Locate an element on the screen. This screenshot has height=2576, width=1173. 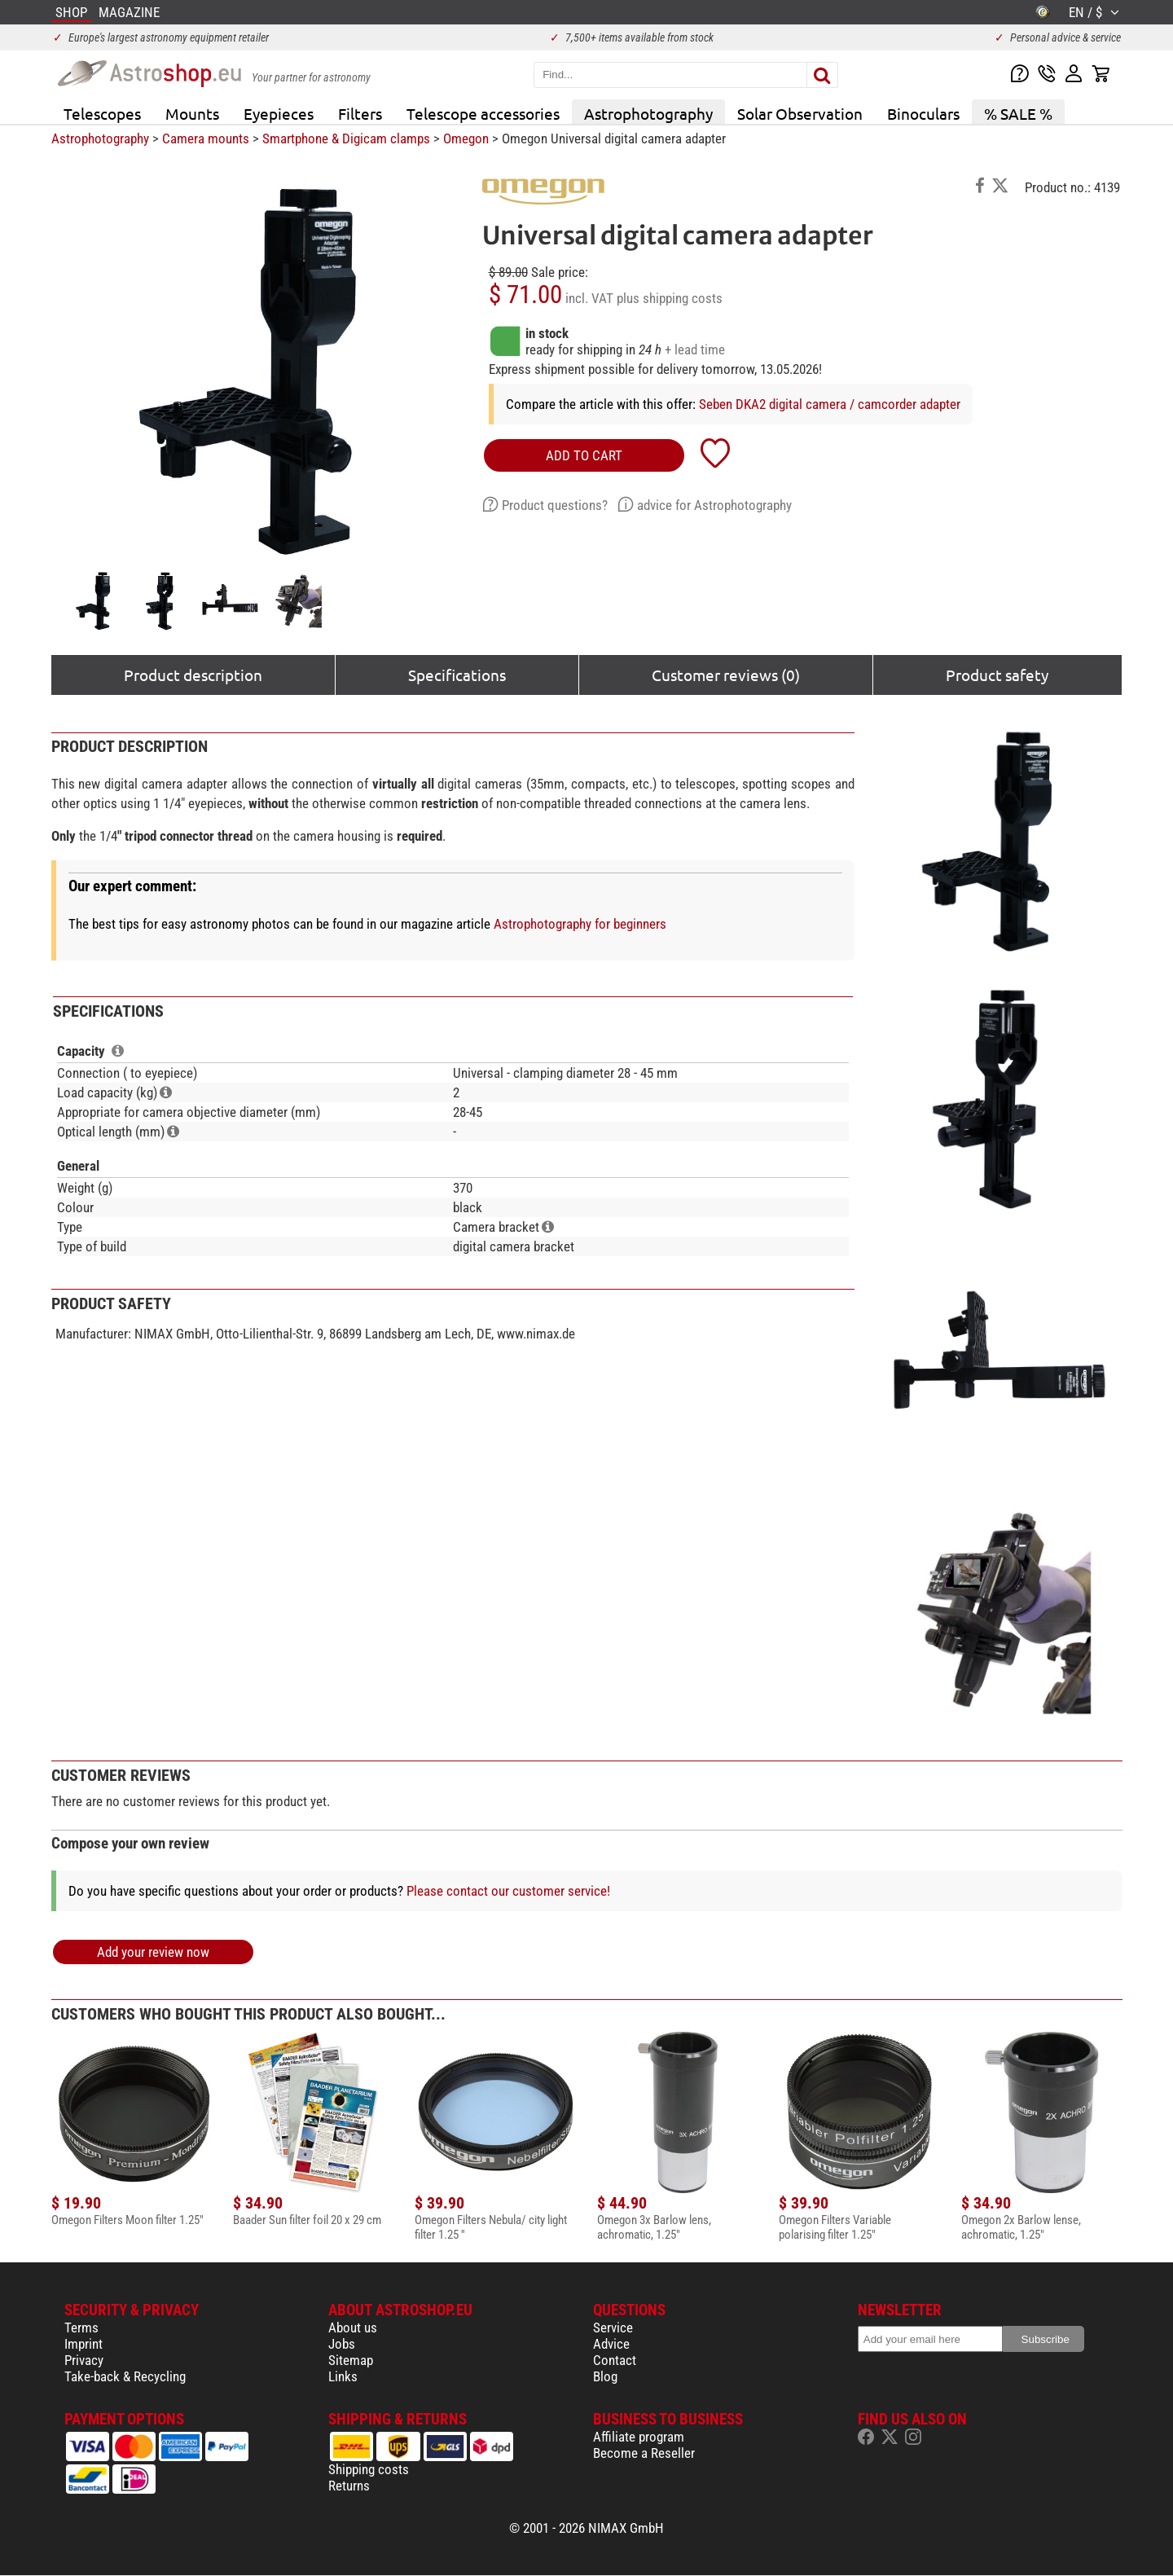
Returns is located at coordinates (349, 2485).